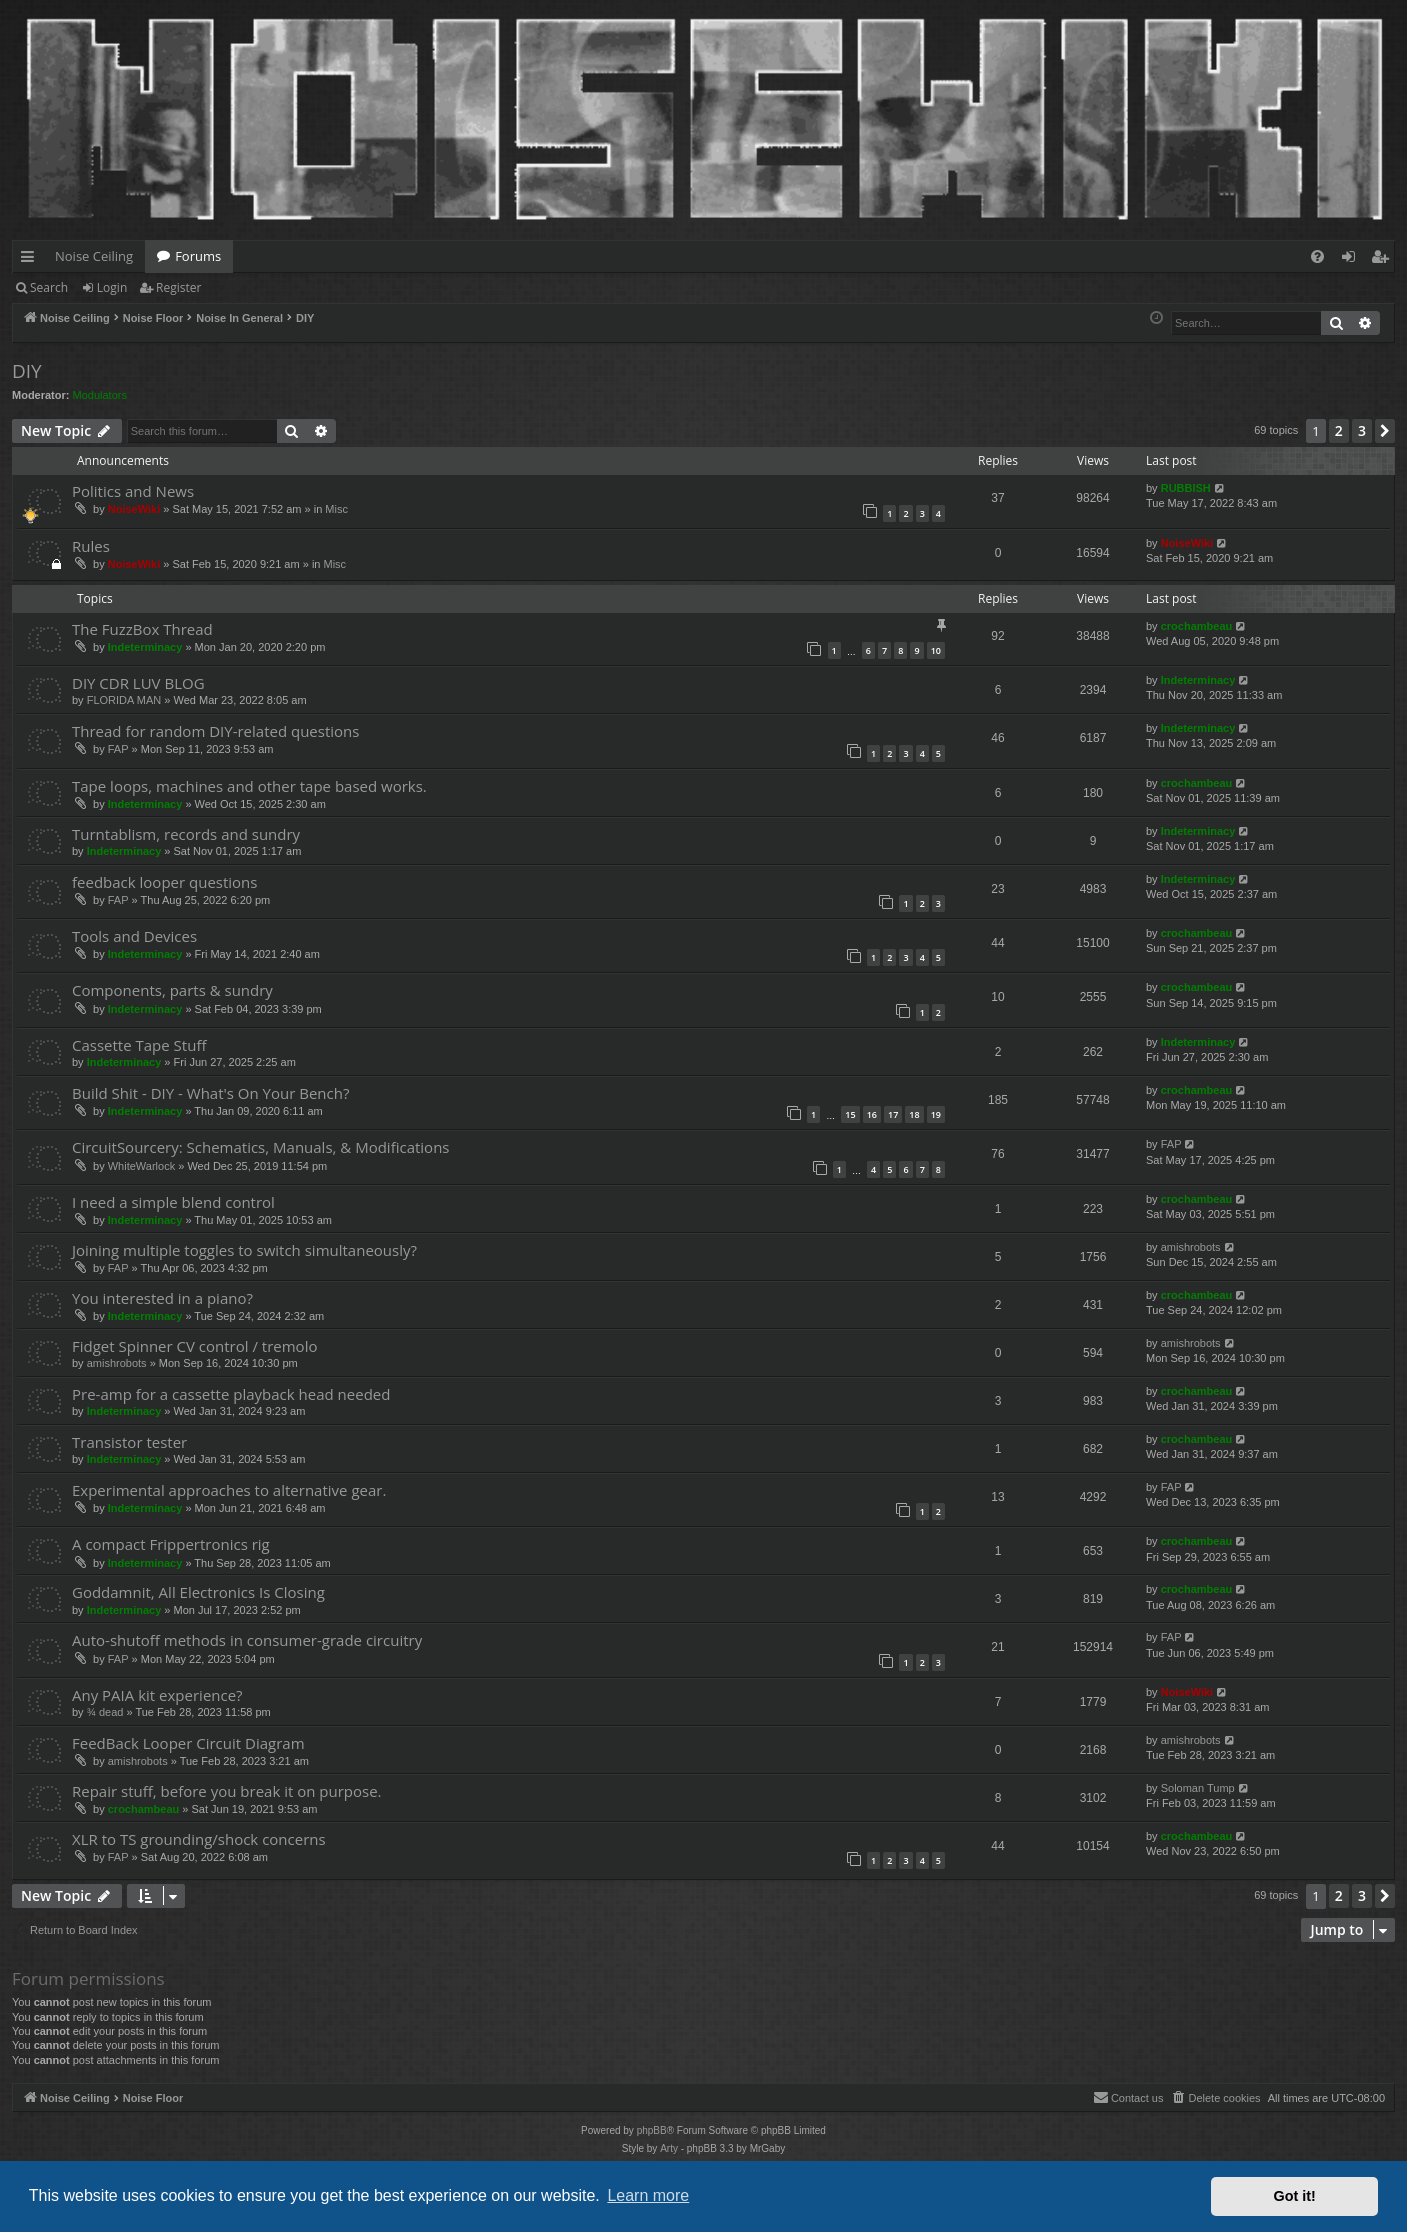 This screenshot has width=1407, height=2232. I want to click on Learn more [button], so click(648, 2195).